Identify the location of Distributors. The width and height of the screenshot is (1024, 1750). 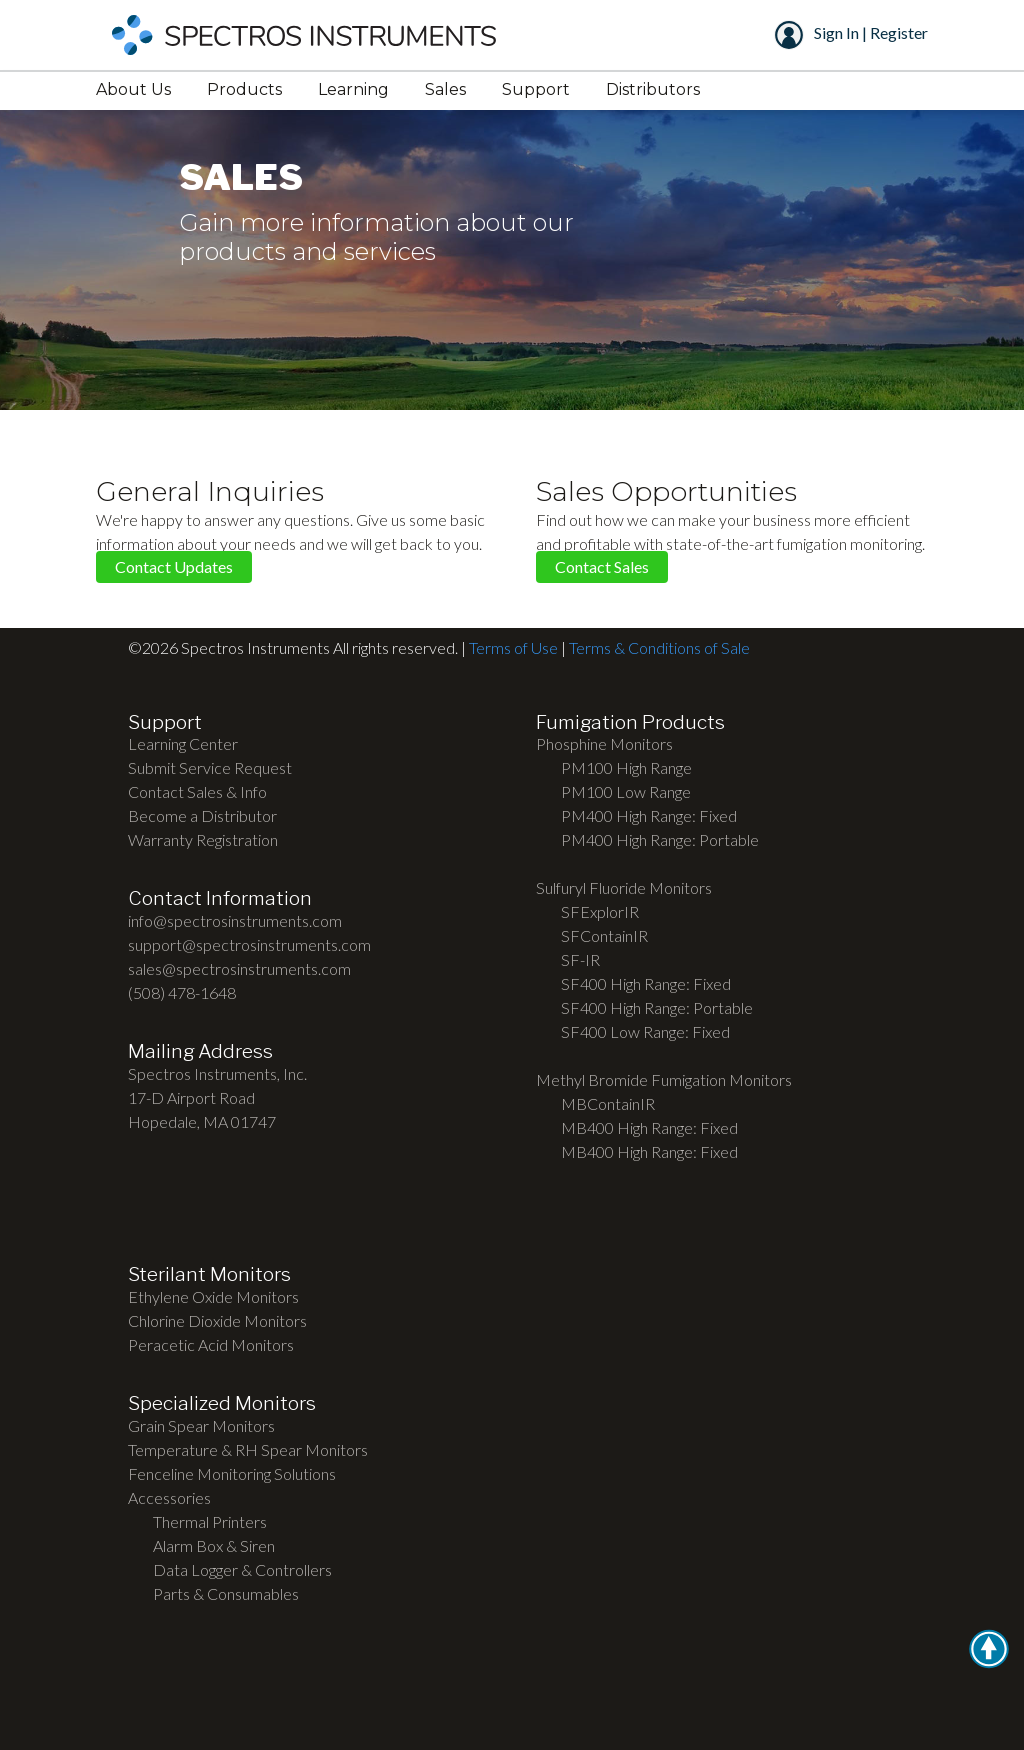
(653, 89).